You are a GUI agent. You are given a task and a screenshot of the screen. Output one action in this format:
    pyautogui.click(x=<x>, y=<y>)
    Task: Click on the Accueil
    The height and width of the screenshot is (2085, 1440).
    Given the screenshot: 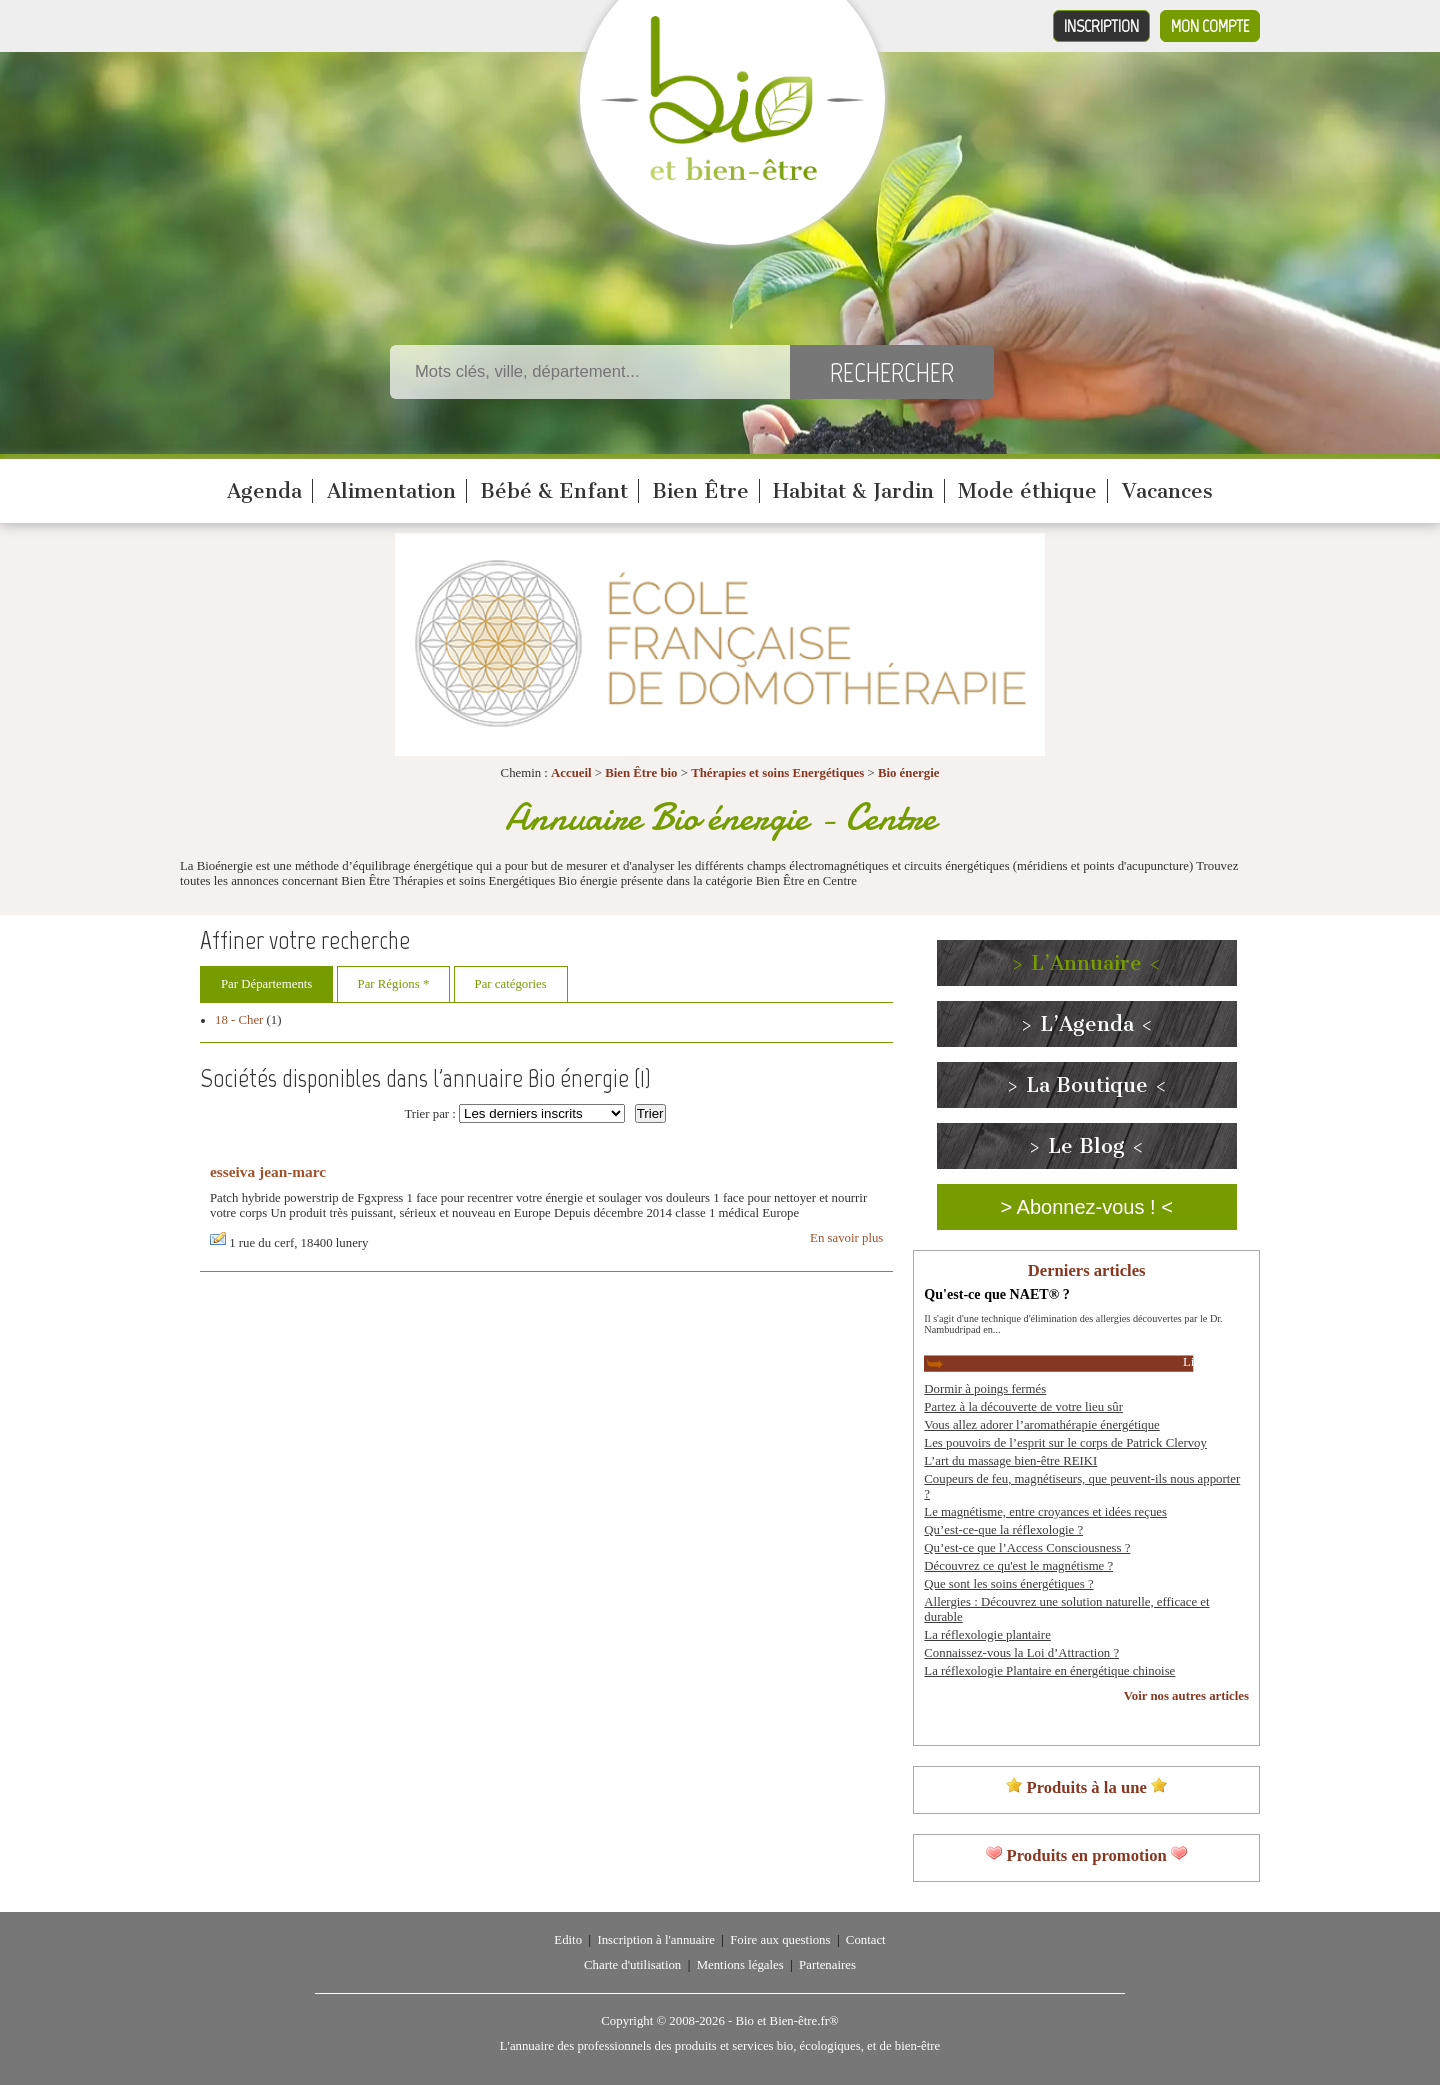 What is the action you would take?
    pyautogui.click(x=571, y=773)
    